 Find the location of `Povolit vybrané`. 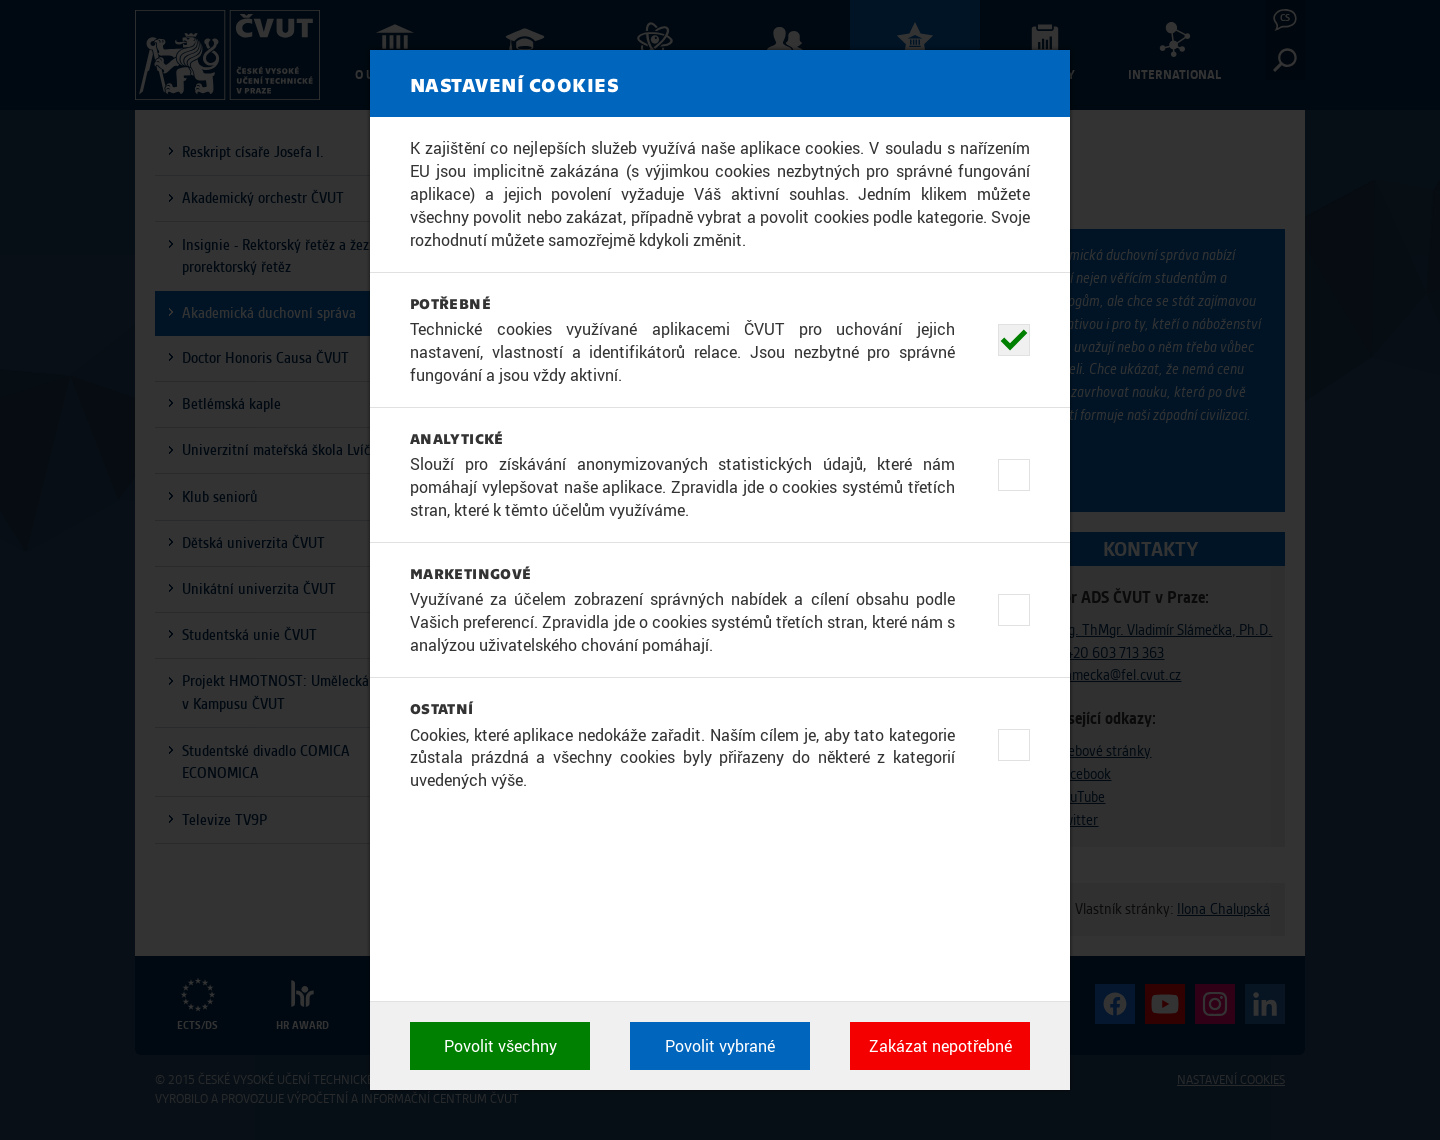

Povolit vybrané is located at coordinates (720, 1046).